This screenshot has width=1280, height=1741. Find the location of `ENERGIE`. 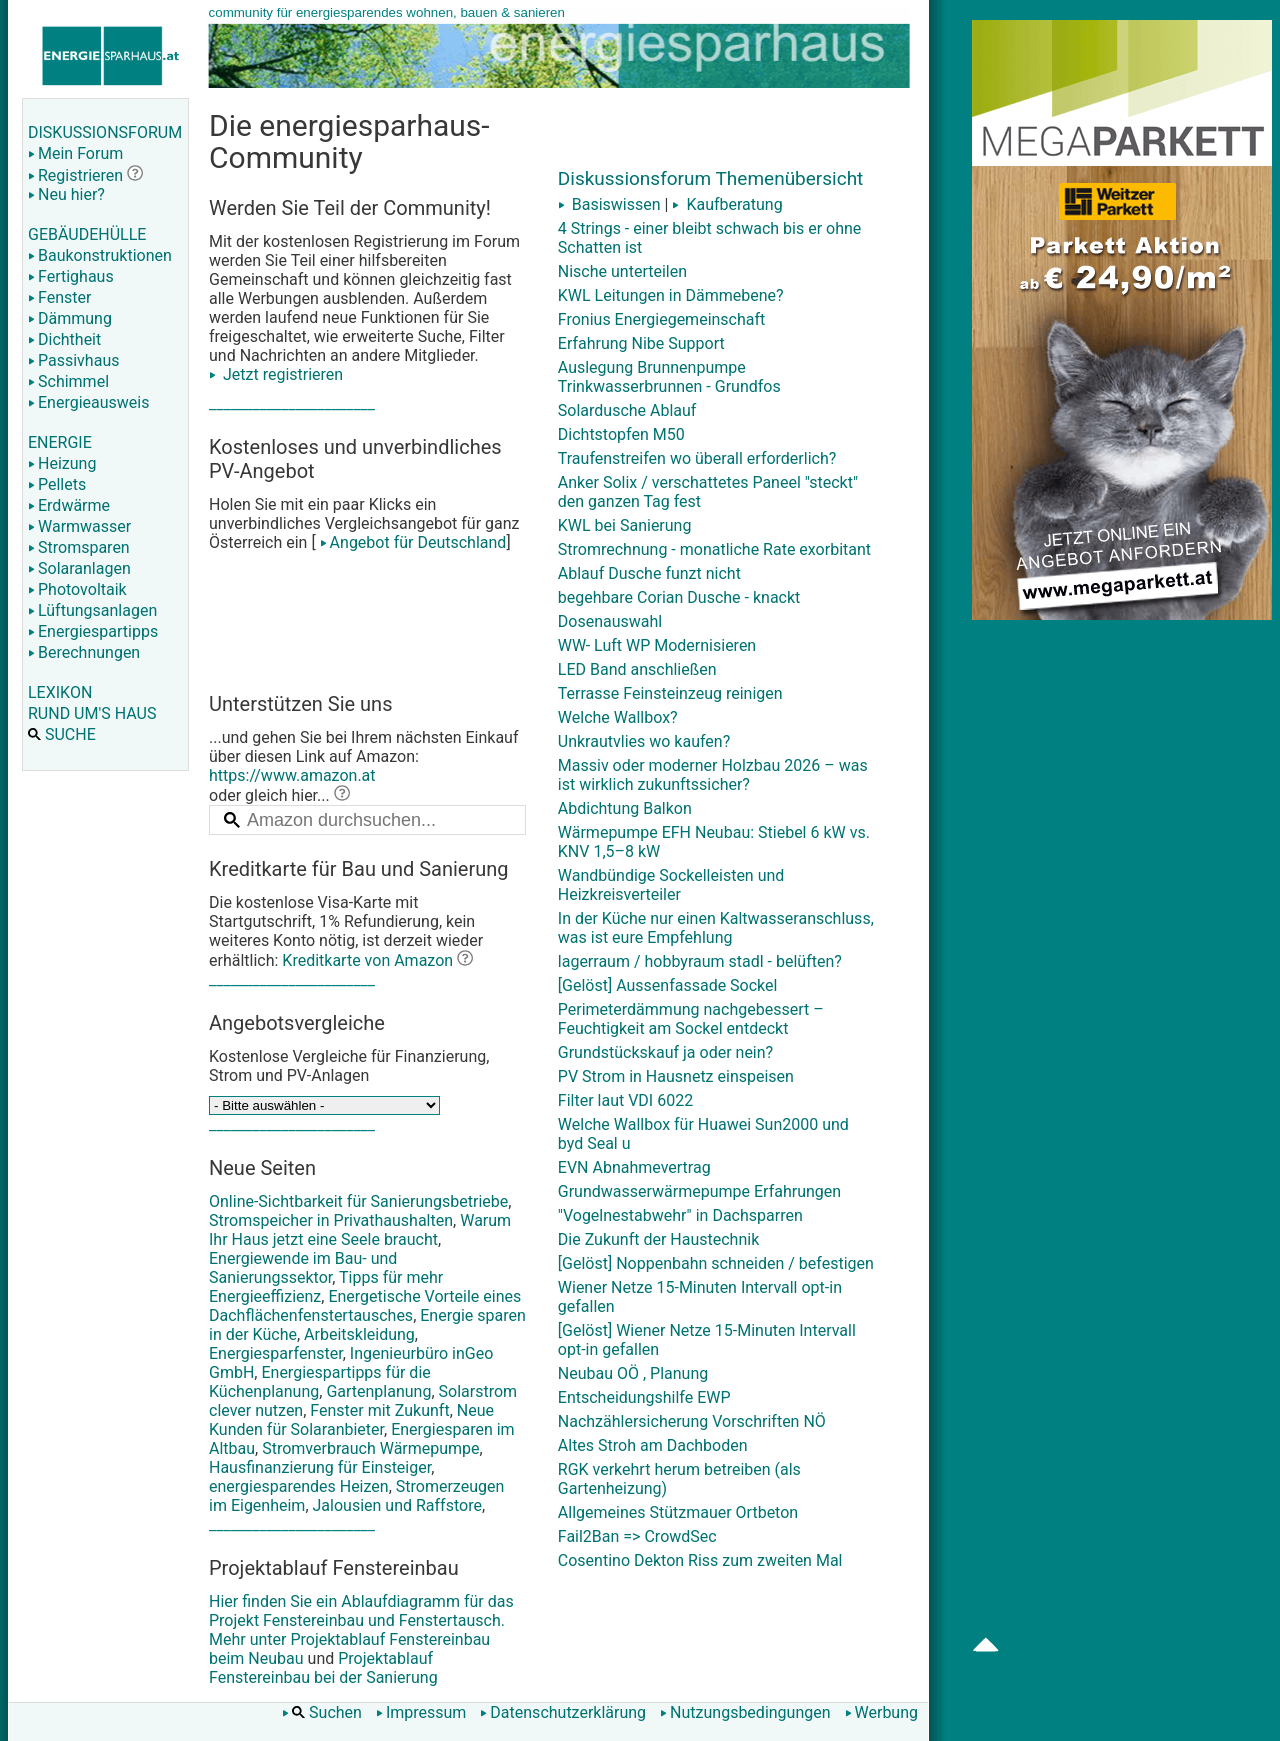

ENERGIE is located at coordinates (60, 442).